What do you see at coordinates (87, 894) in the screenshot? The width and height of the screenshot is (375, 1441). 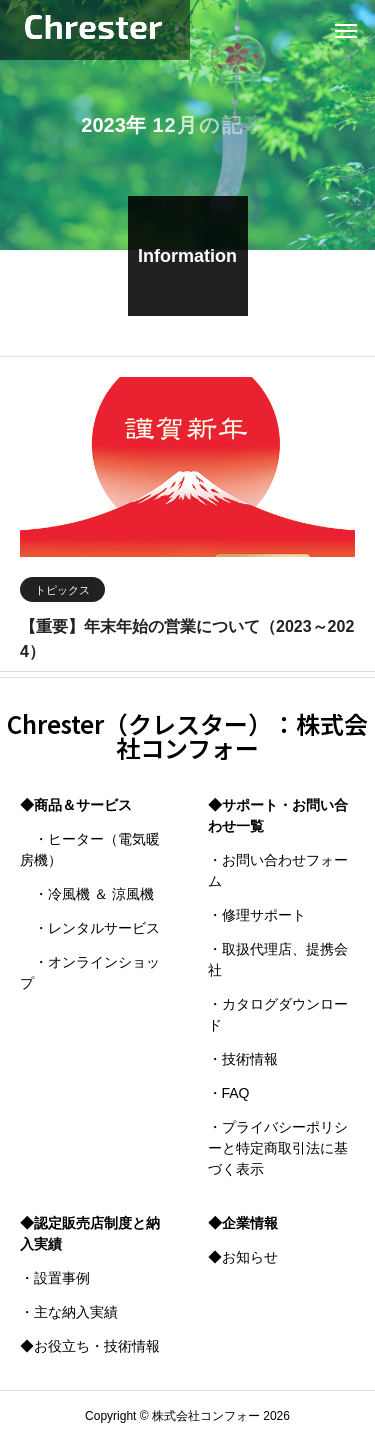 I see `・冷風機 ＆ 涼風機` at bounding box center [87, 894].